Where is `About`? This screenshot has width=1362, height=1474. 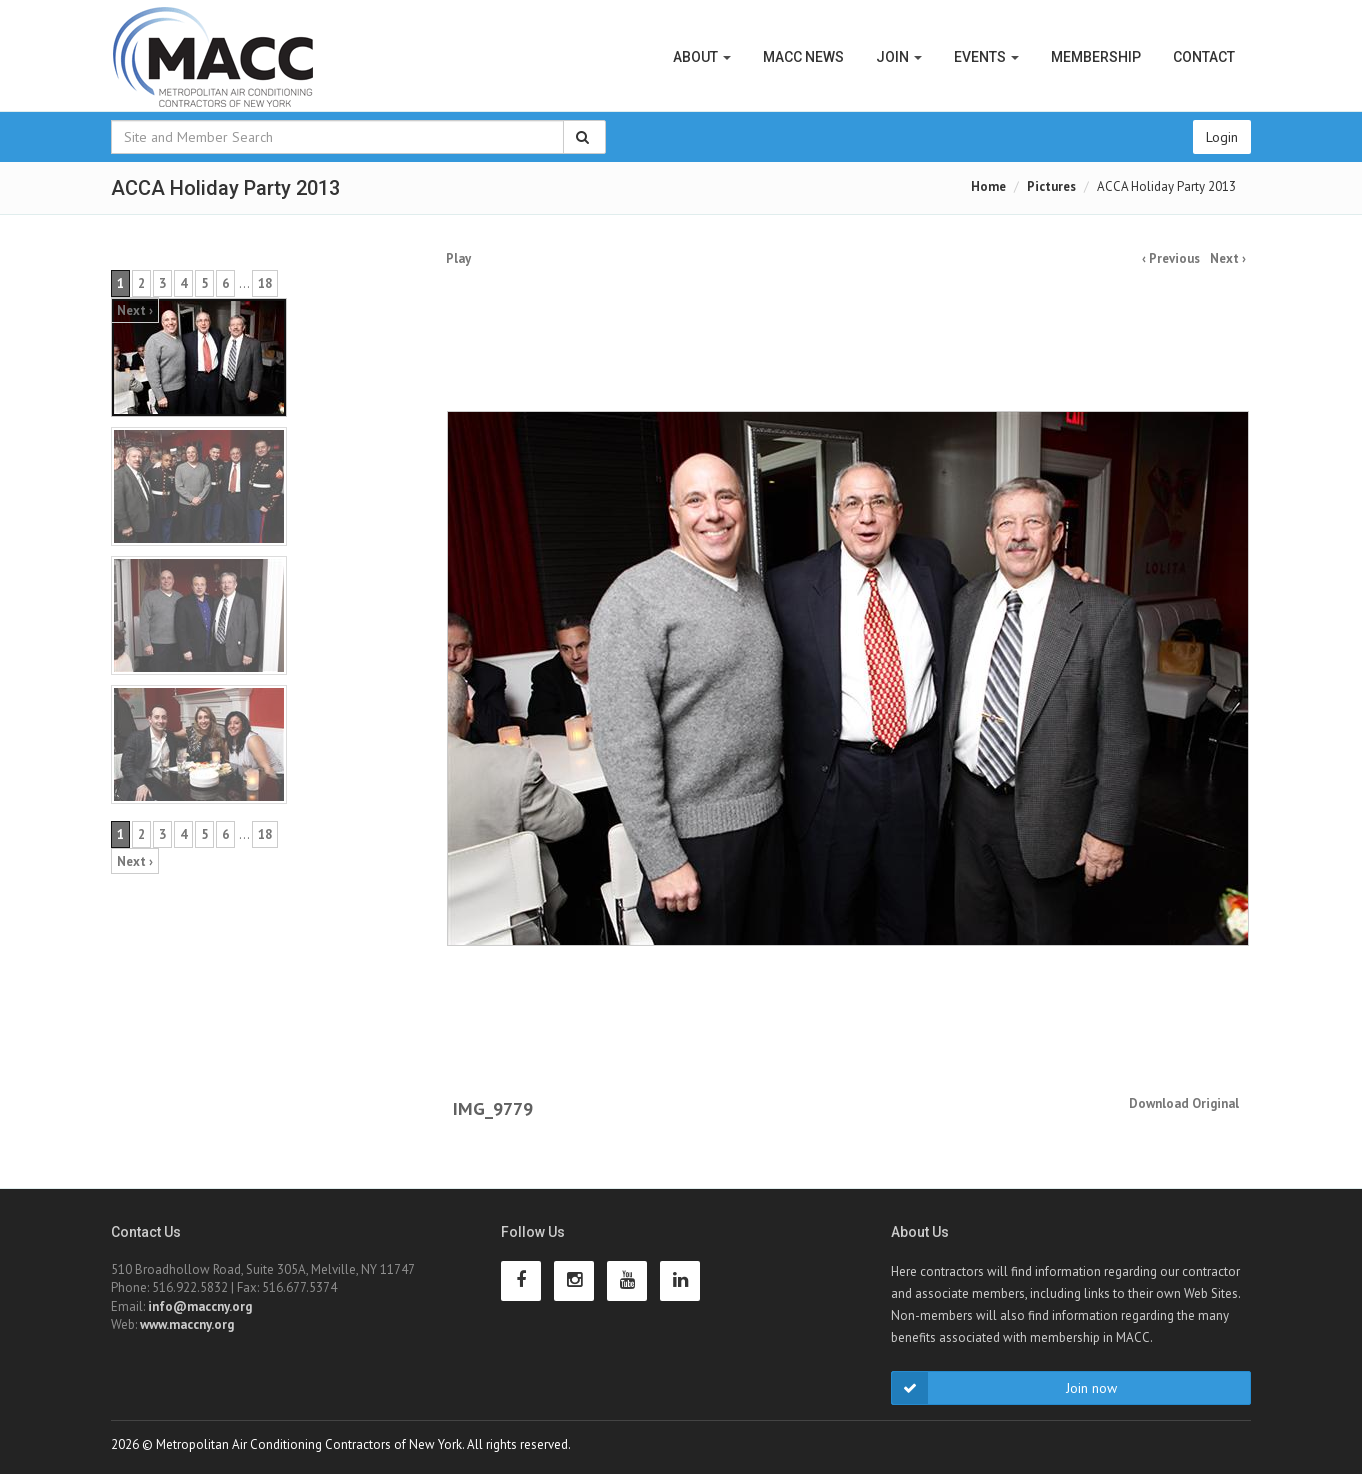
About is located at coordinates (702, 57).